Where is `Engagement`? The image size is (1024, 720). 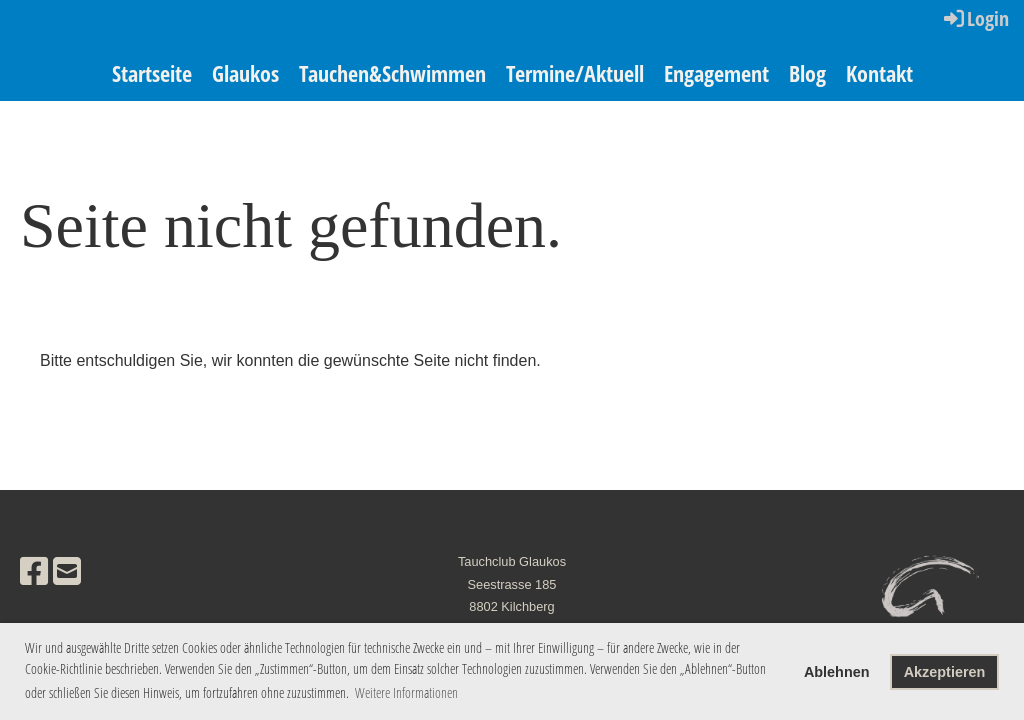 Engagement is located at coordinates (716, 73).